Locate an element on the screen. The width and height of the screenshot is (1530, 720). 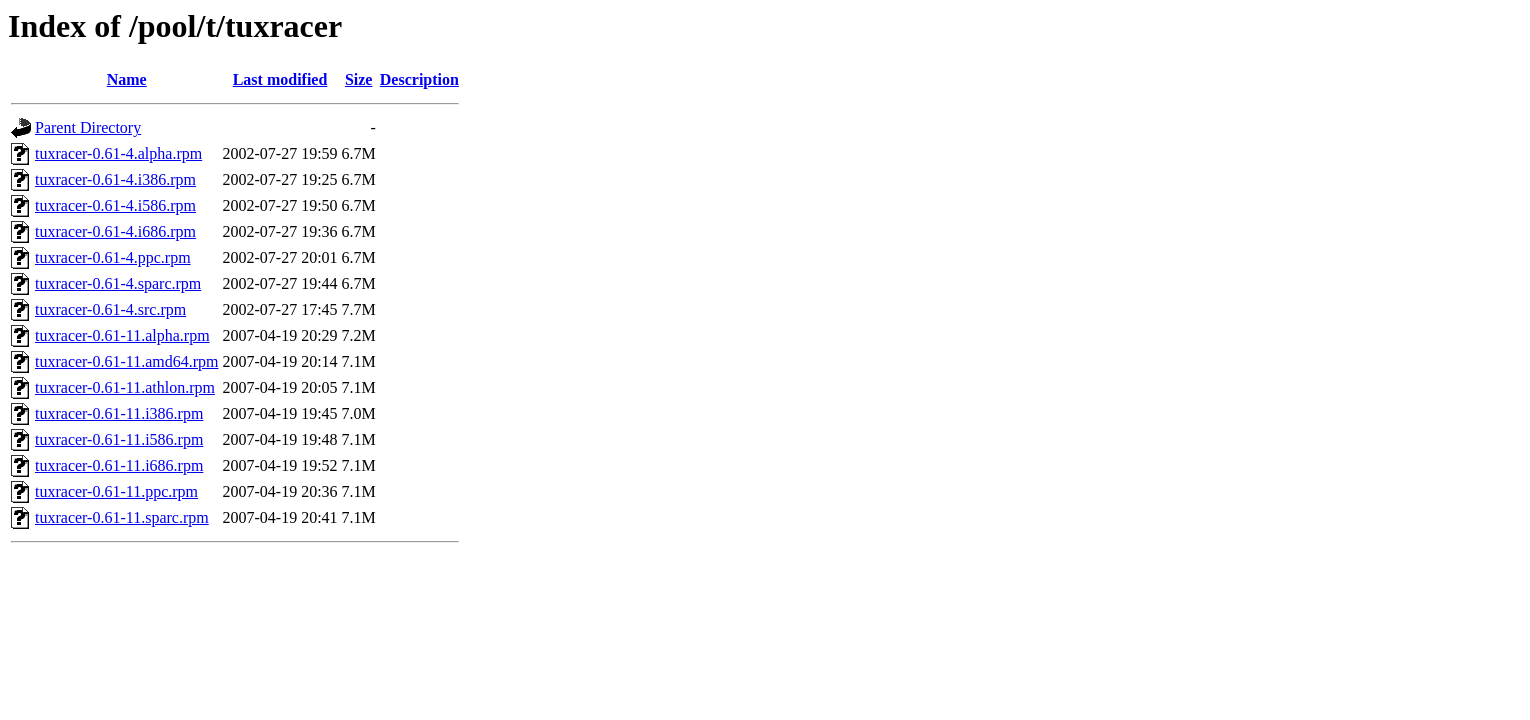
tuxracer-0.61-11.i686.rpm is located at coordinates (119, 465).